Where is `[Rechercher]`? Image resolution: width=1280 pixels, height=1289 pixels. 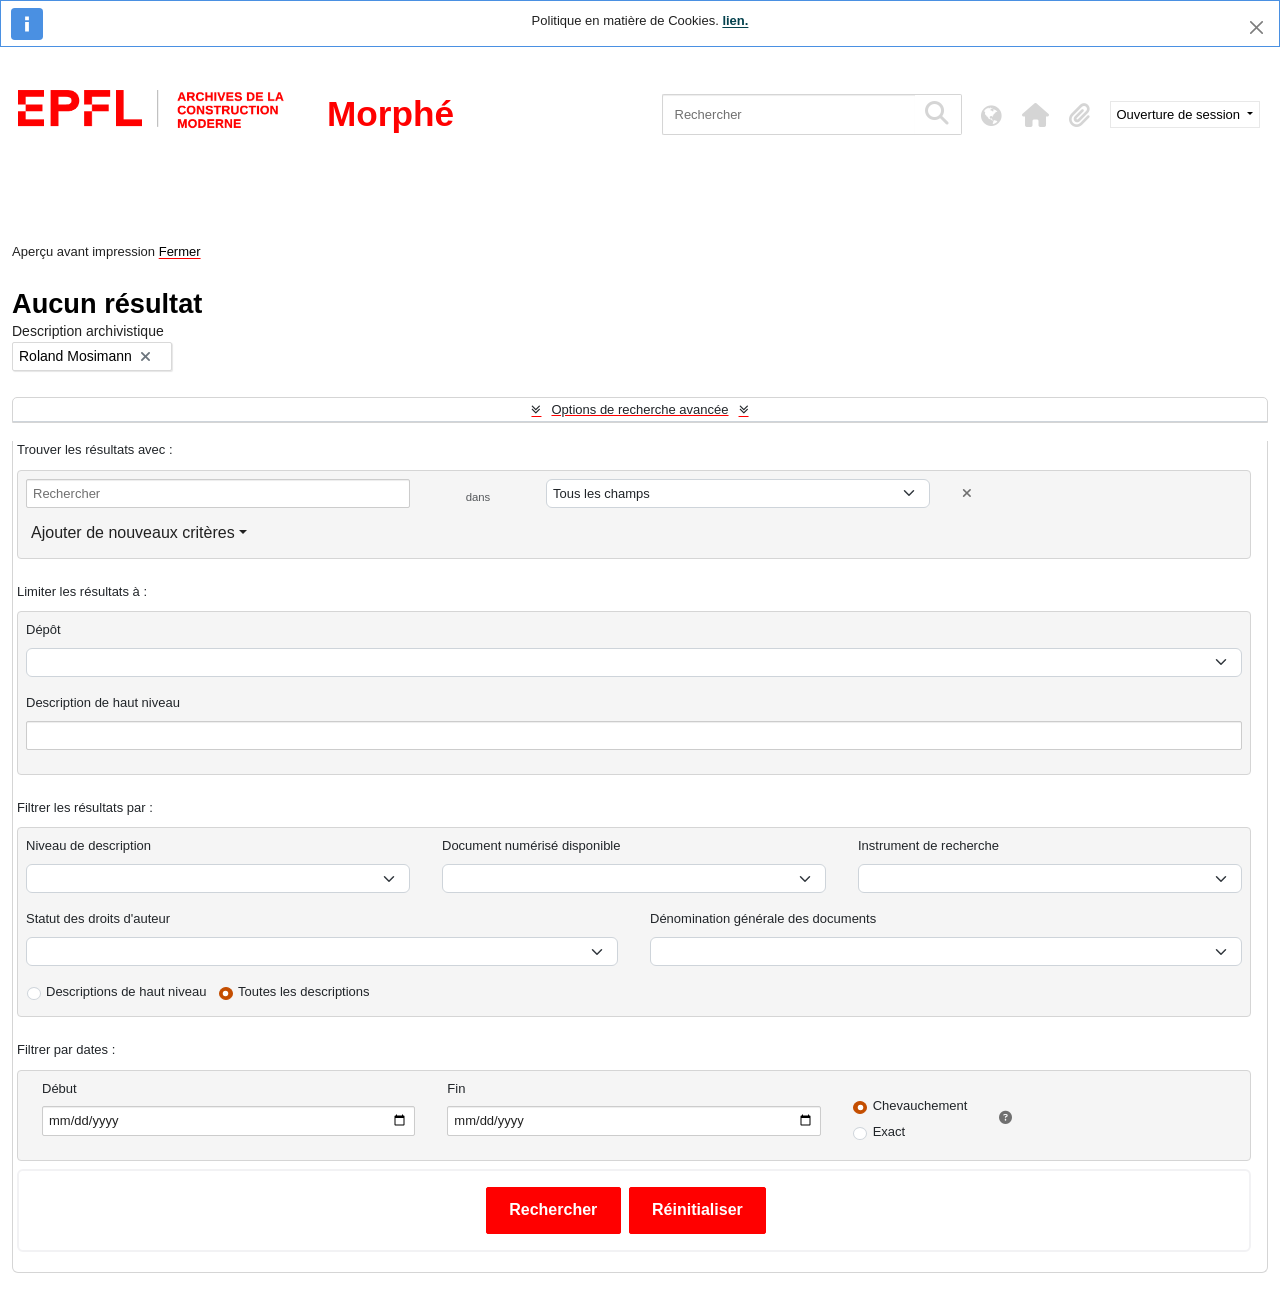 [Rechercher] is located at coordinates (788, 114).